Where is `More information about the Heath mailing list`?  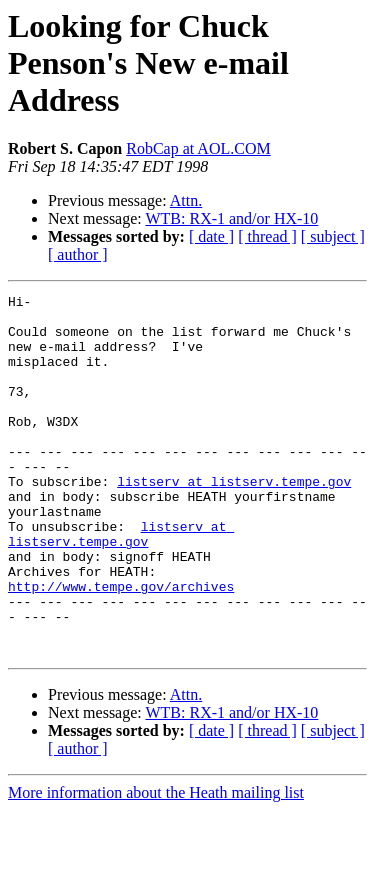
More information about the Heath mailing list is located at coordinates (156, 864).